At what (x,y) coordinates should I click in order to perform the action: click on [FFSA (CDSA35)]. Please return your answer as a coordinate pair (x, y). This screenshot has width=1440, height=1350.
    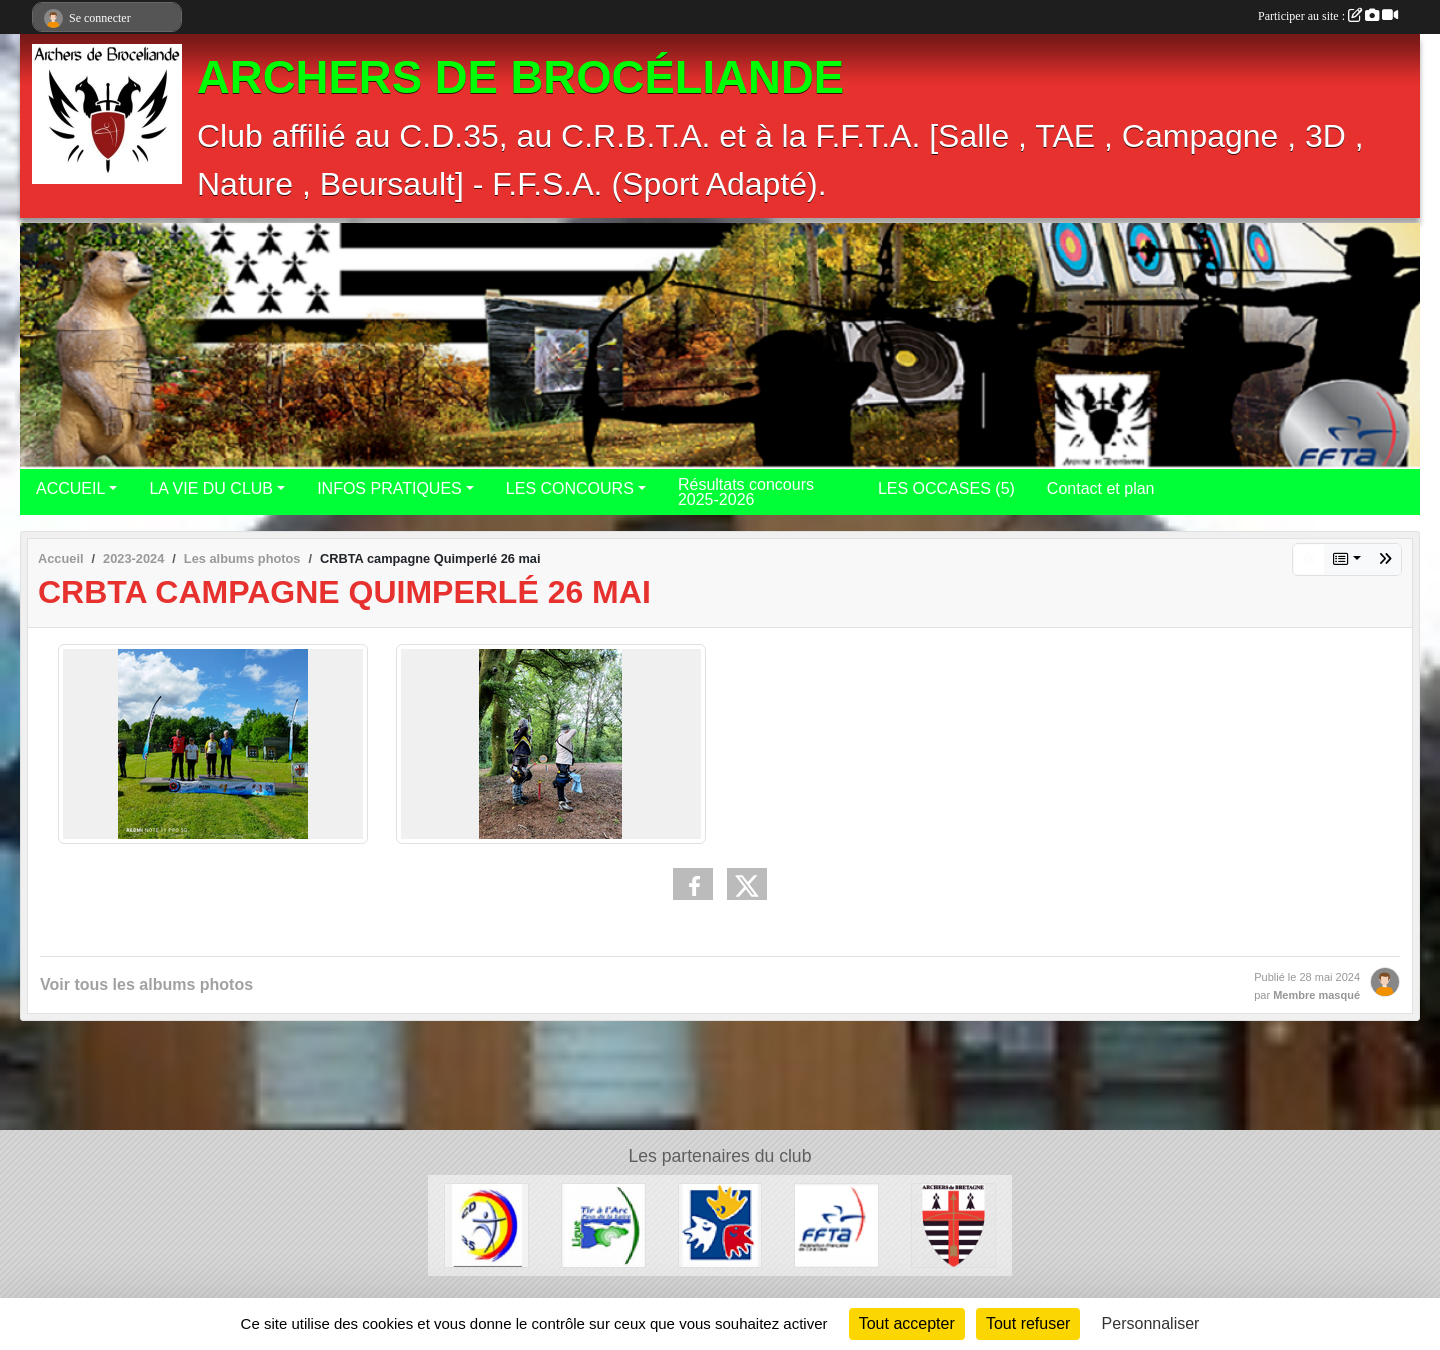
    Looking at the image, I should click on (720, 1224).